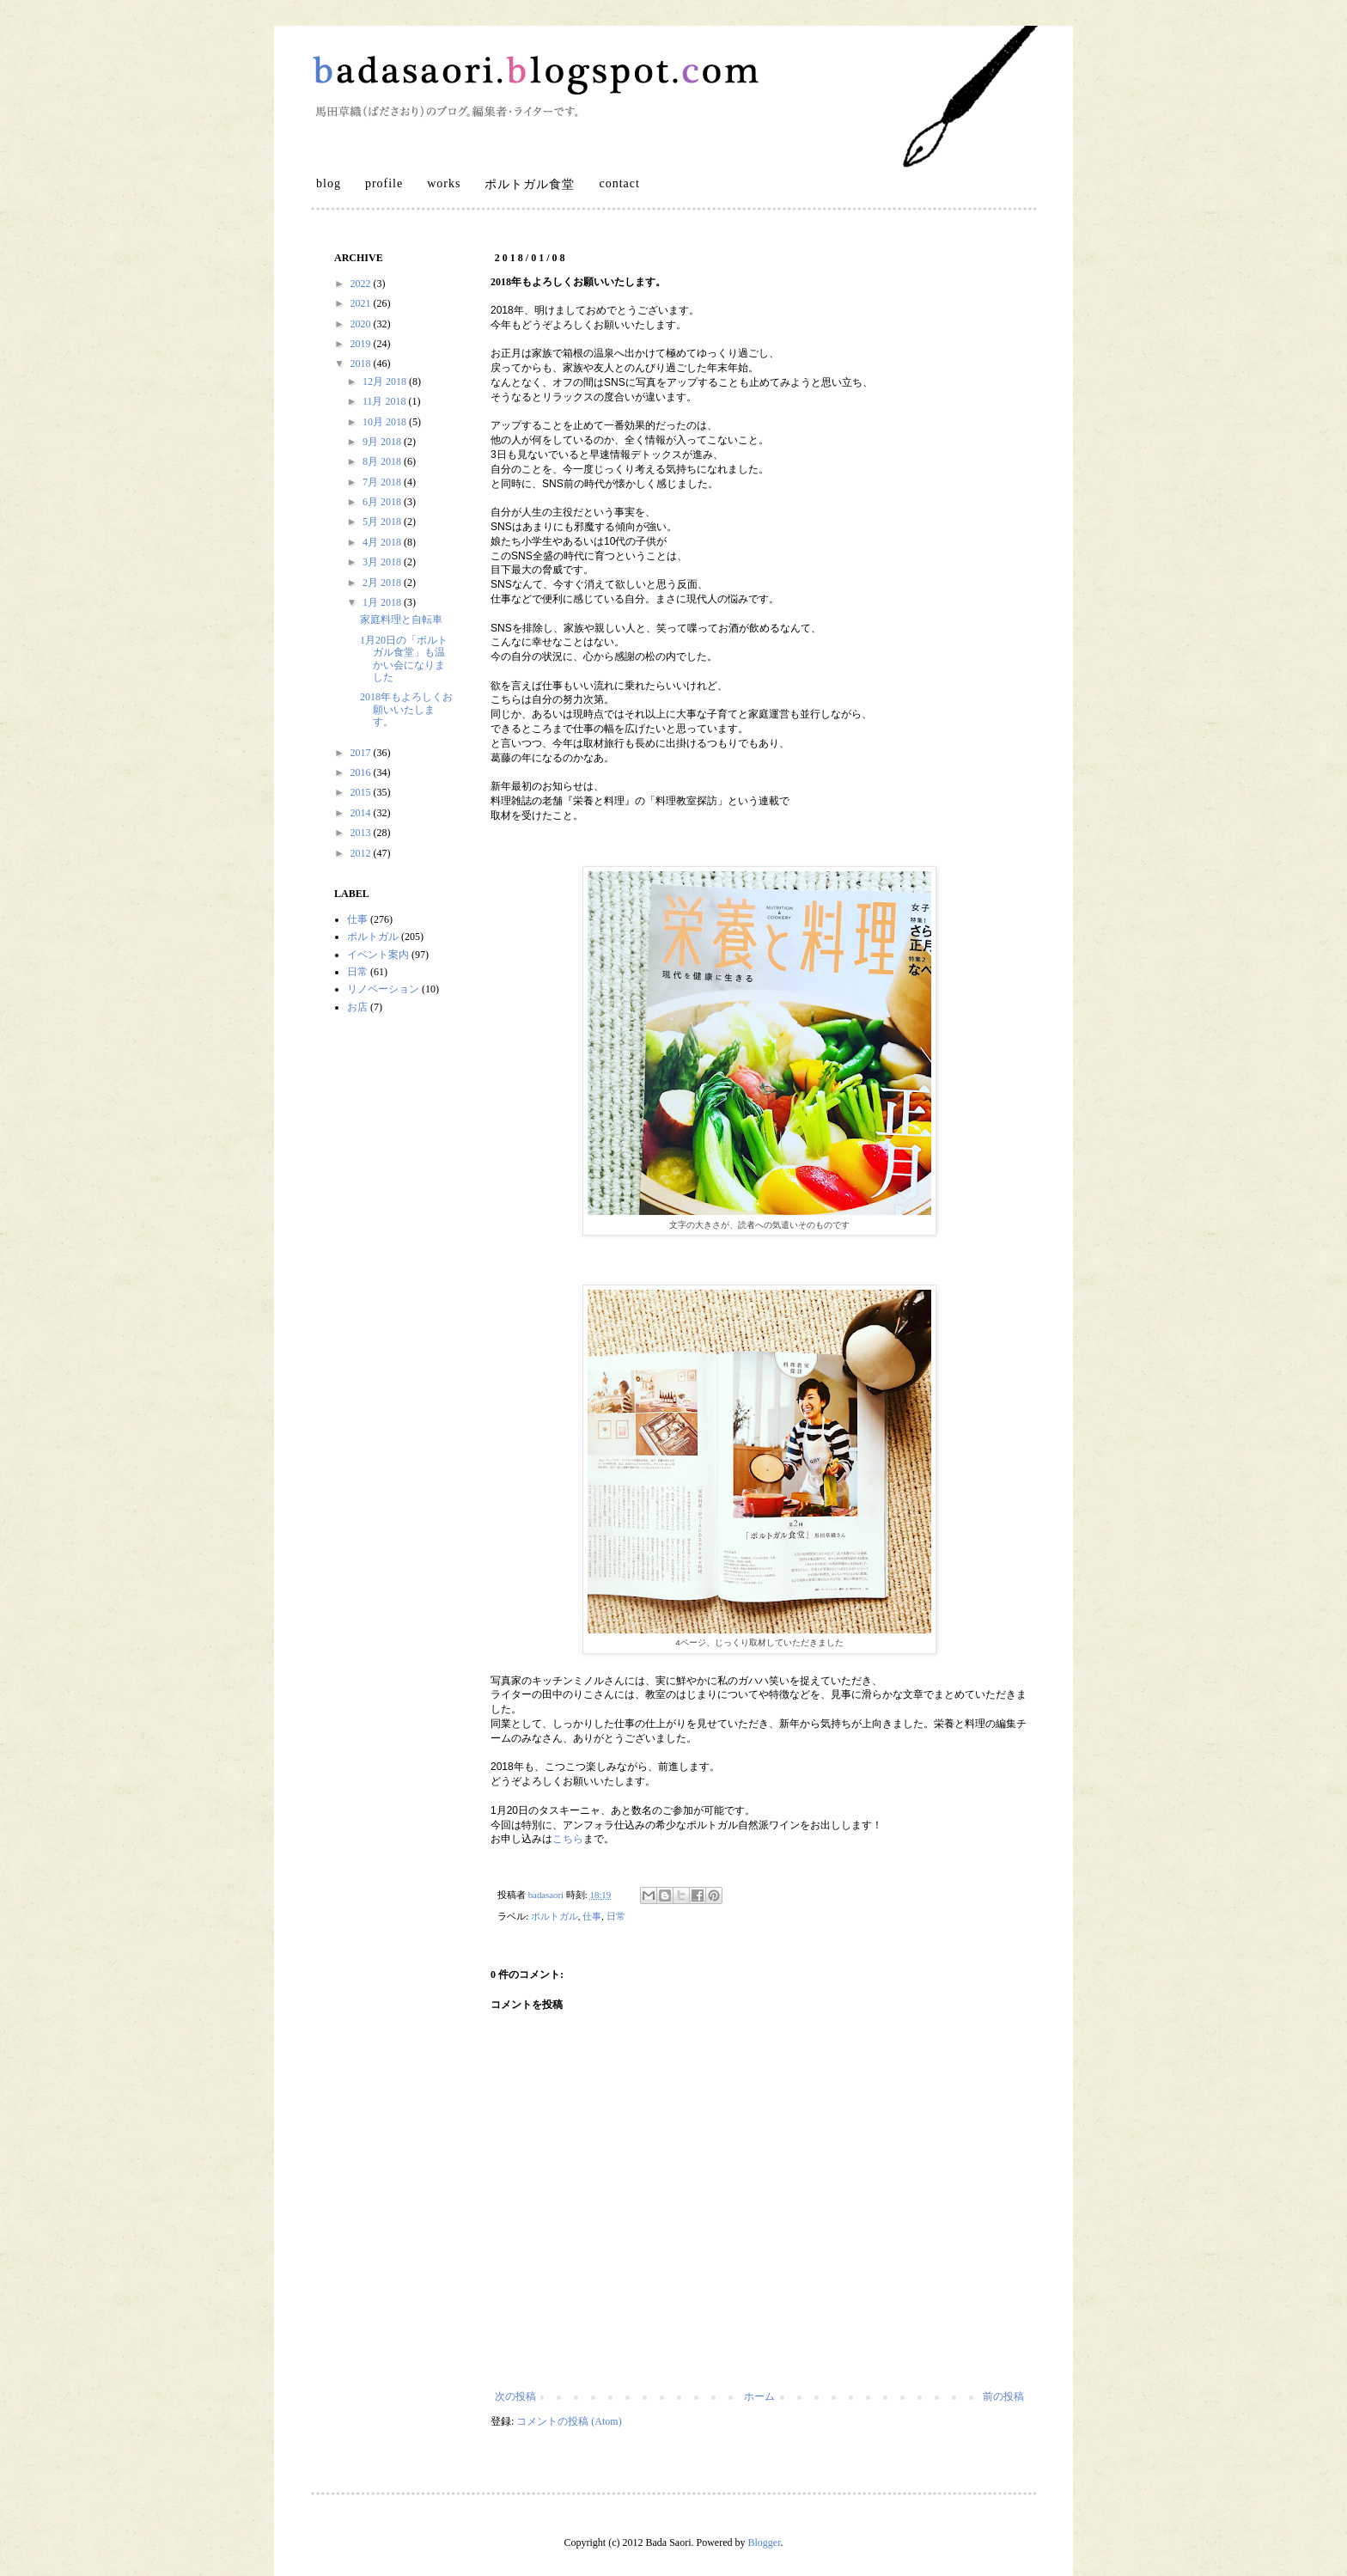  What do you see at coordinates (568, 2421) in the screenshot?
I see `コメントの投稿 (Atom)` at bounding box center [568, 2421].